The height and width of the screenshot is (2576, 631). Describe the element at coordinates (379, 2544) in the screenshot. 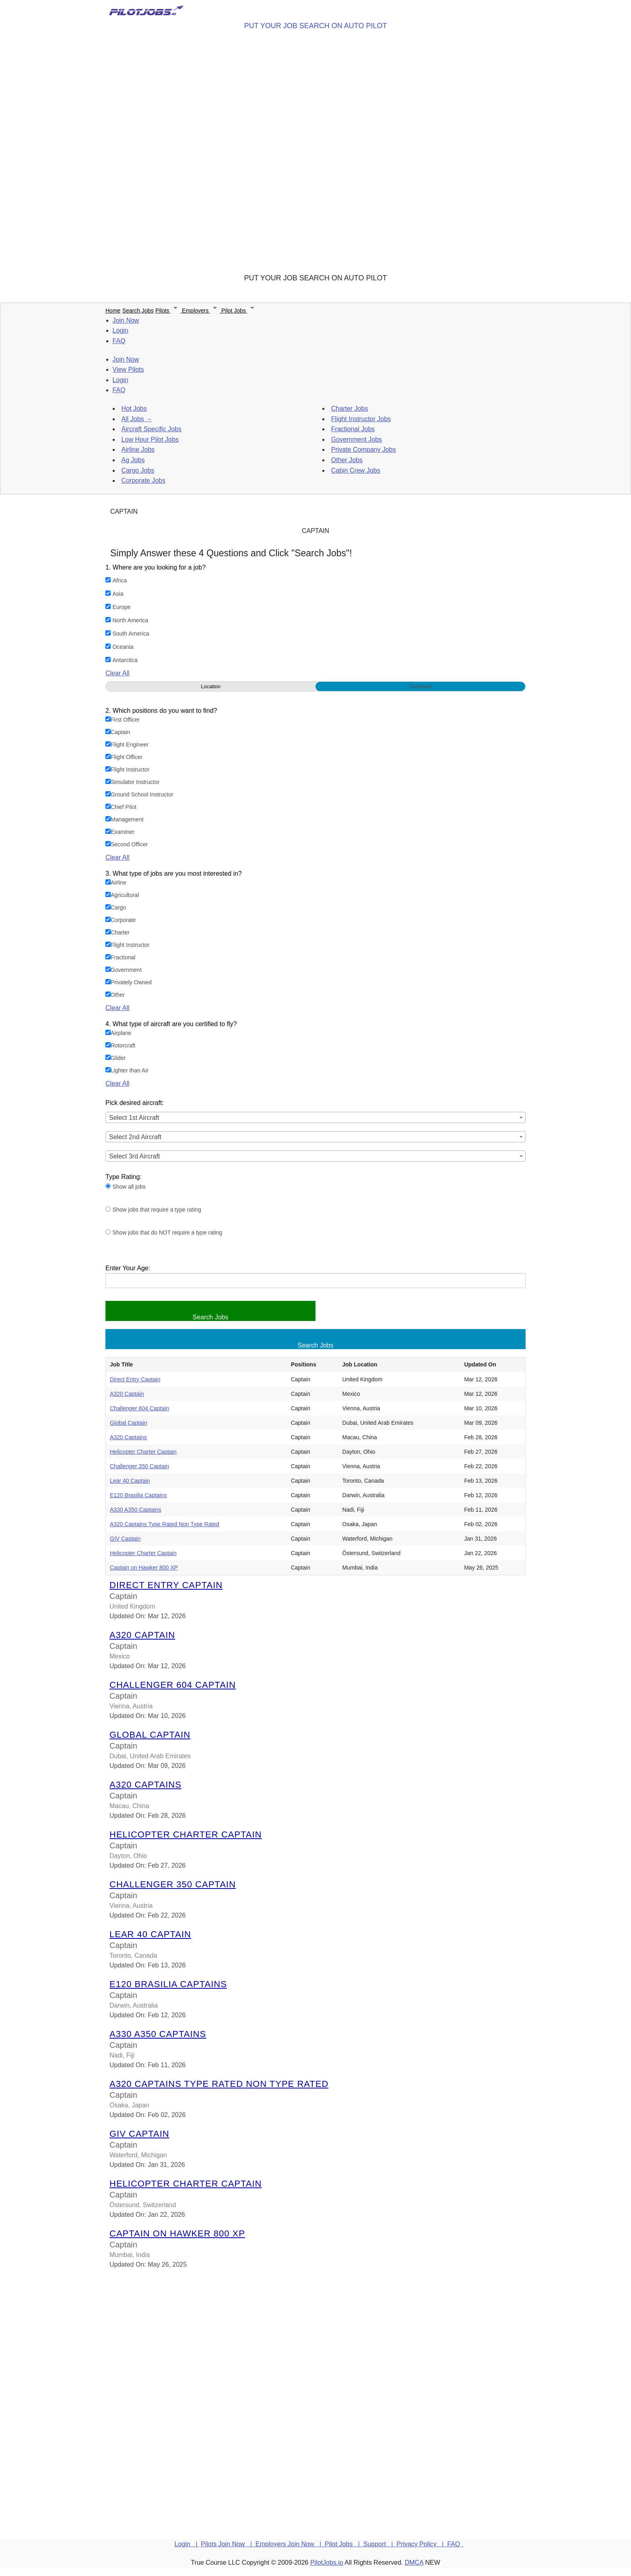

I see `Support |` at that location.